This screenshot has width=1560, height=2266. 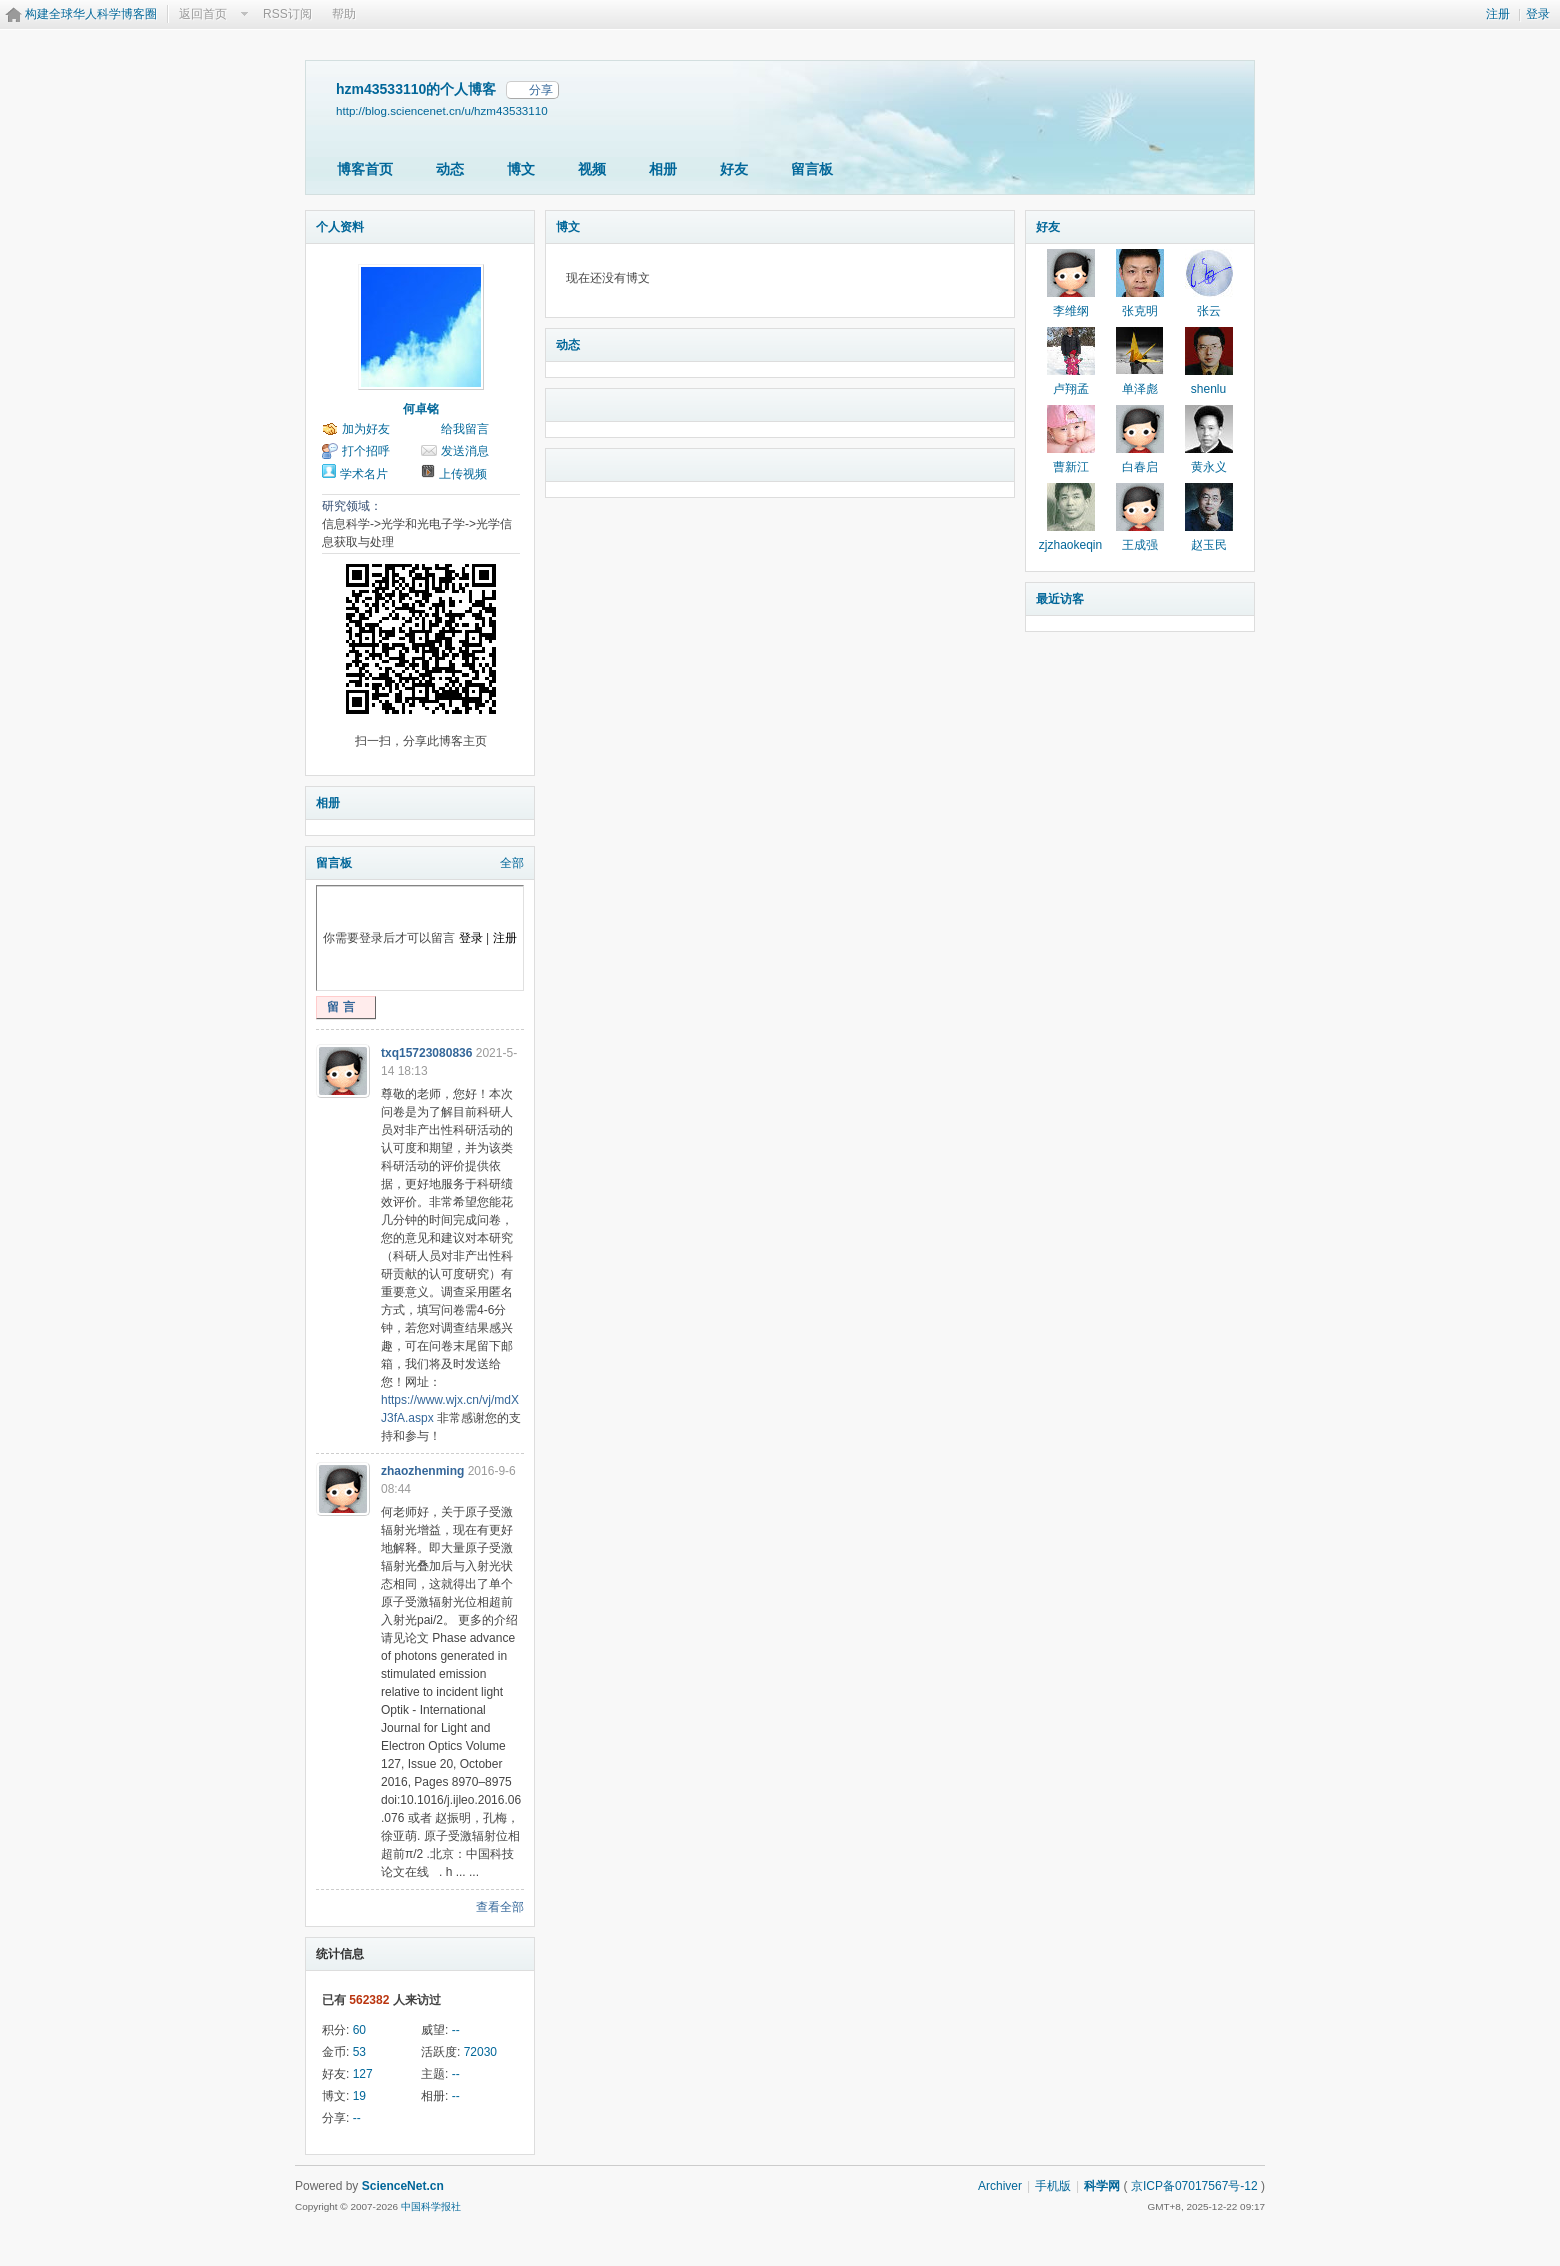 What do you see at coordinates (1060, 599) in the screenshot?
I see `最近访客` at bounding box center [1060, 599].